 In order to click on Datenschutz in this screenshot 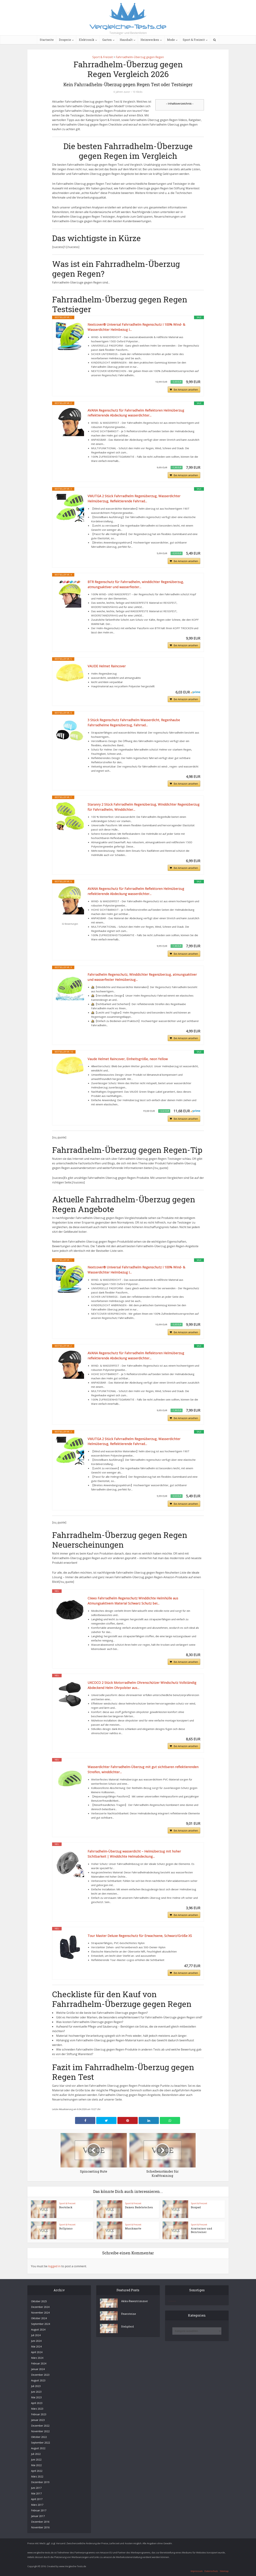, I will do `click(211, 2571)`.